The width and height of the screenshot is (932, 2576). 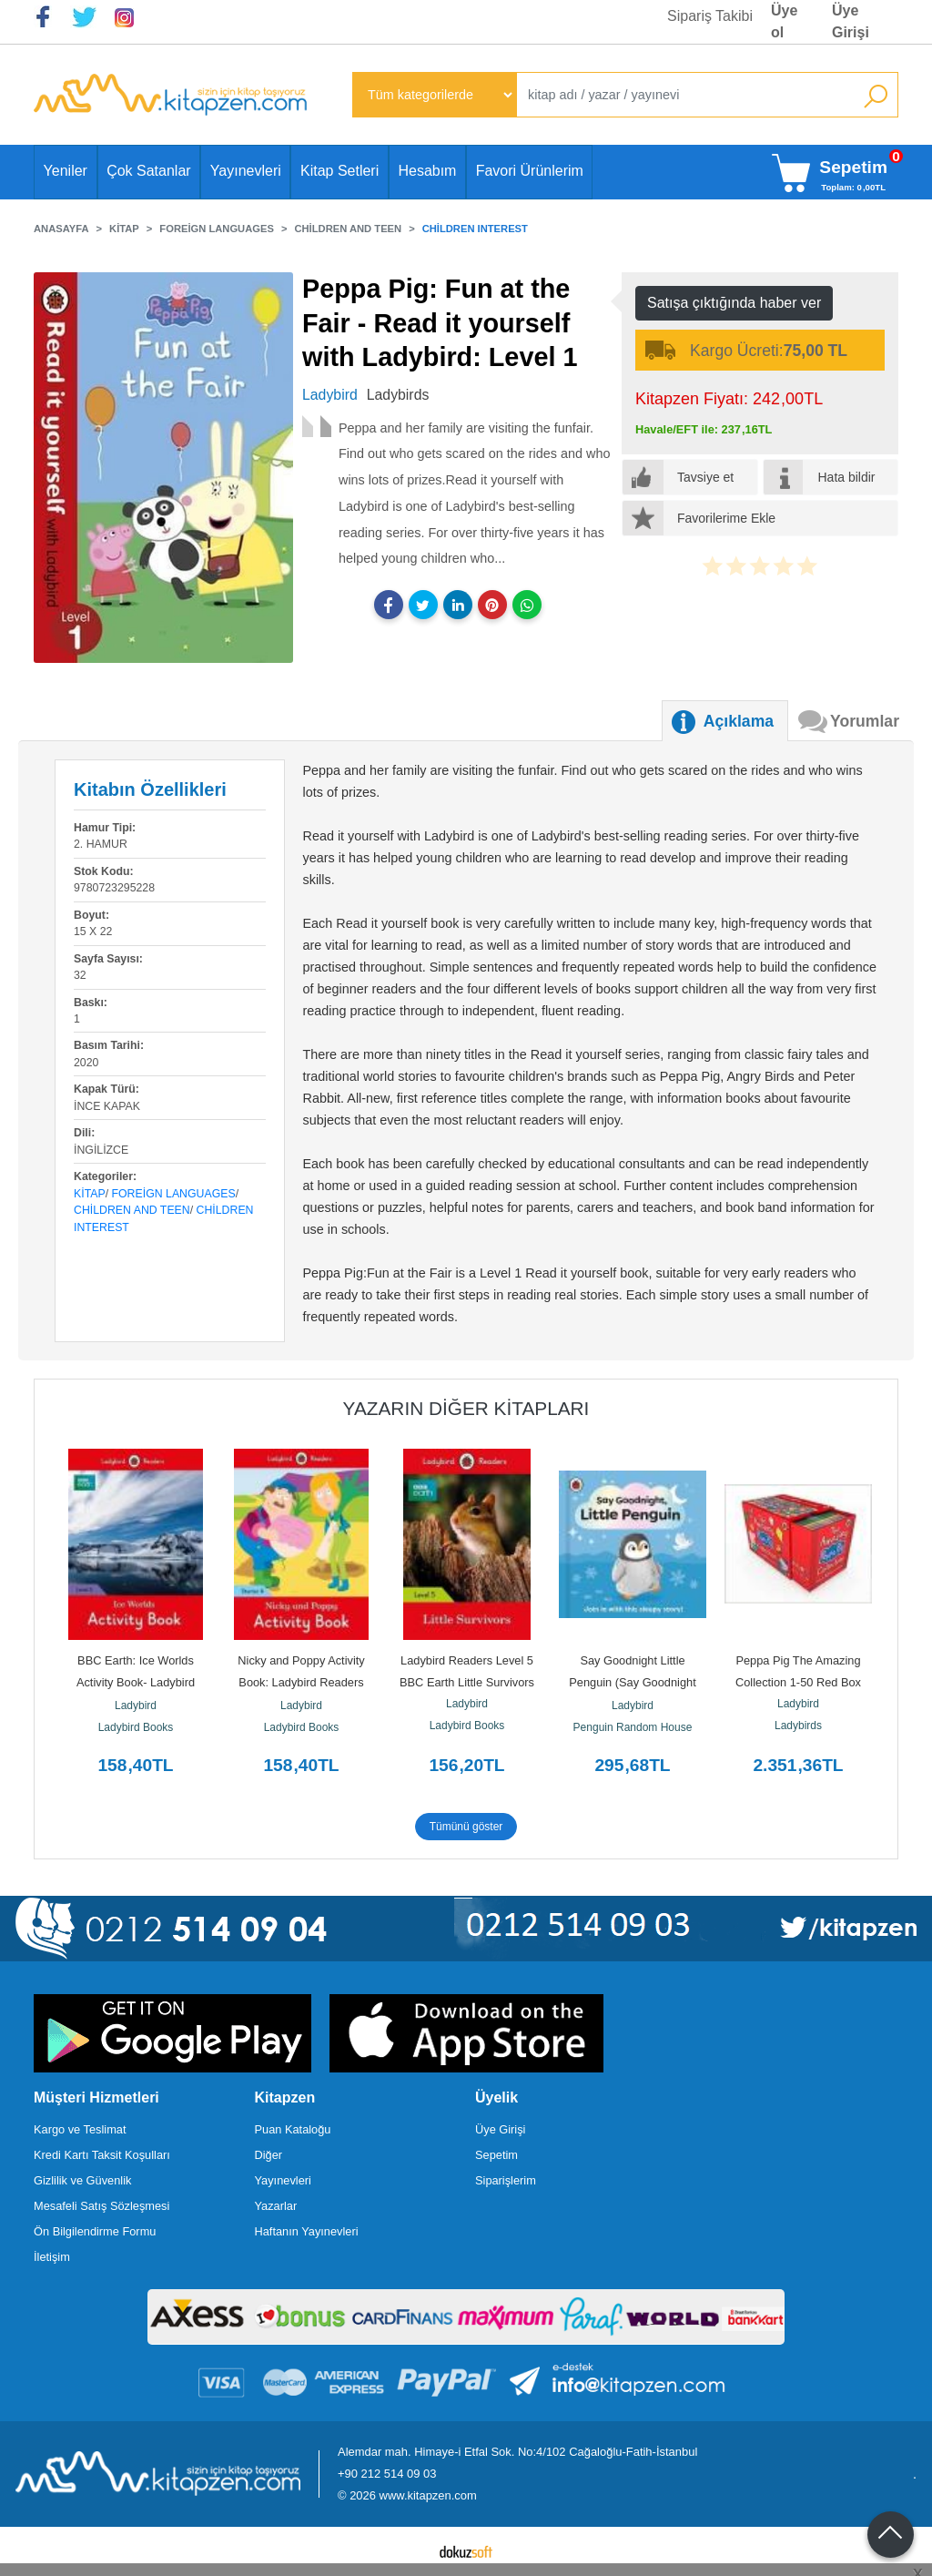 What do you see at coordinates (174, 1193) in the screenshot?
I see `Foreign Languages` at bounding box center [174, 1193].